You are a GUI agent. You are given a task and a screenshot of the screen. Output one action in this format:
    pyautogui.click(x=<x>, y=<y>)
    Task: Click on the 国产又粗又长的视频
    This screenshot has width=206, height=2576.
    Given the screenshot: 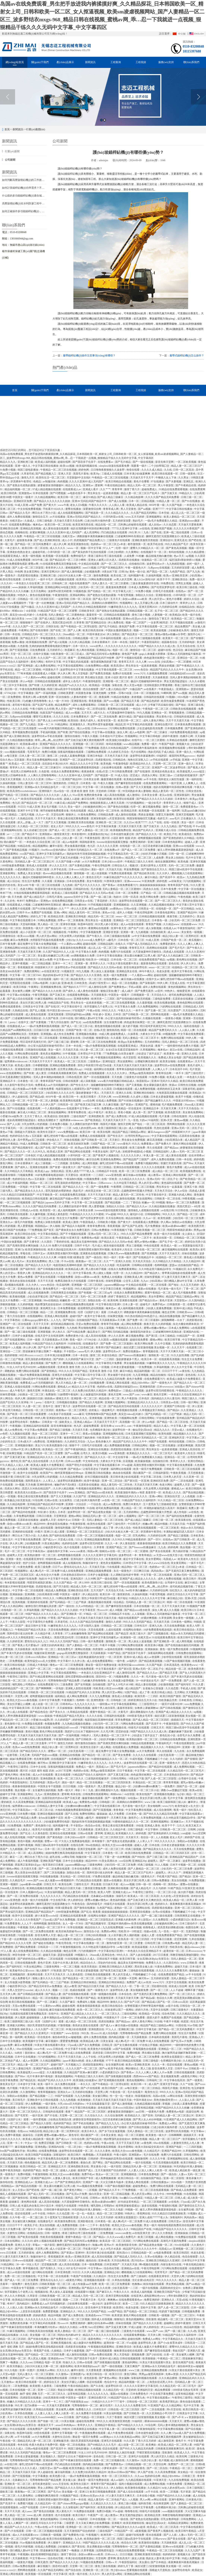 What is the action you would take?
    pyautogui.click(x=67, y=857)
    